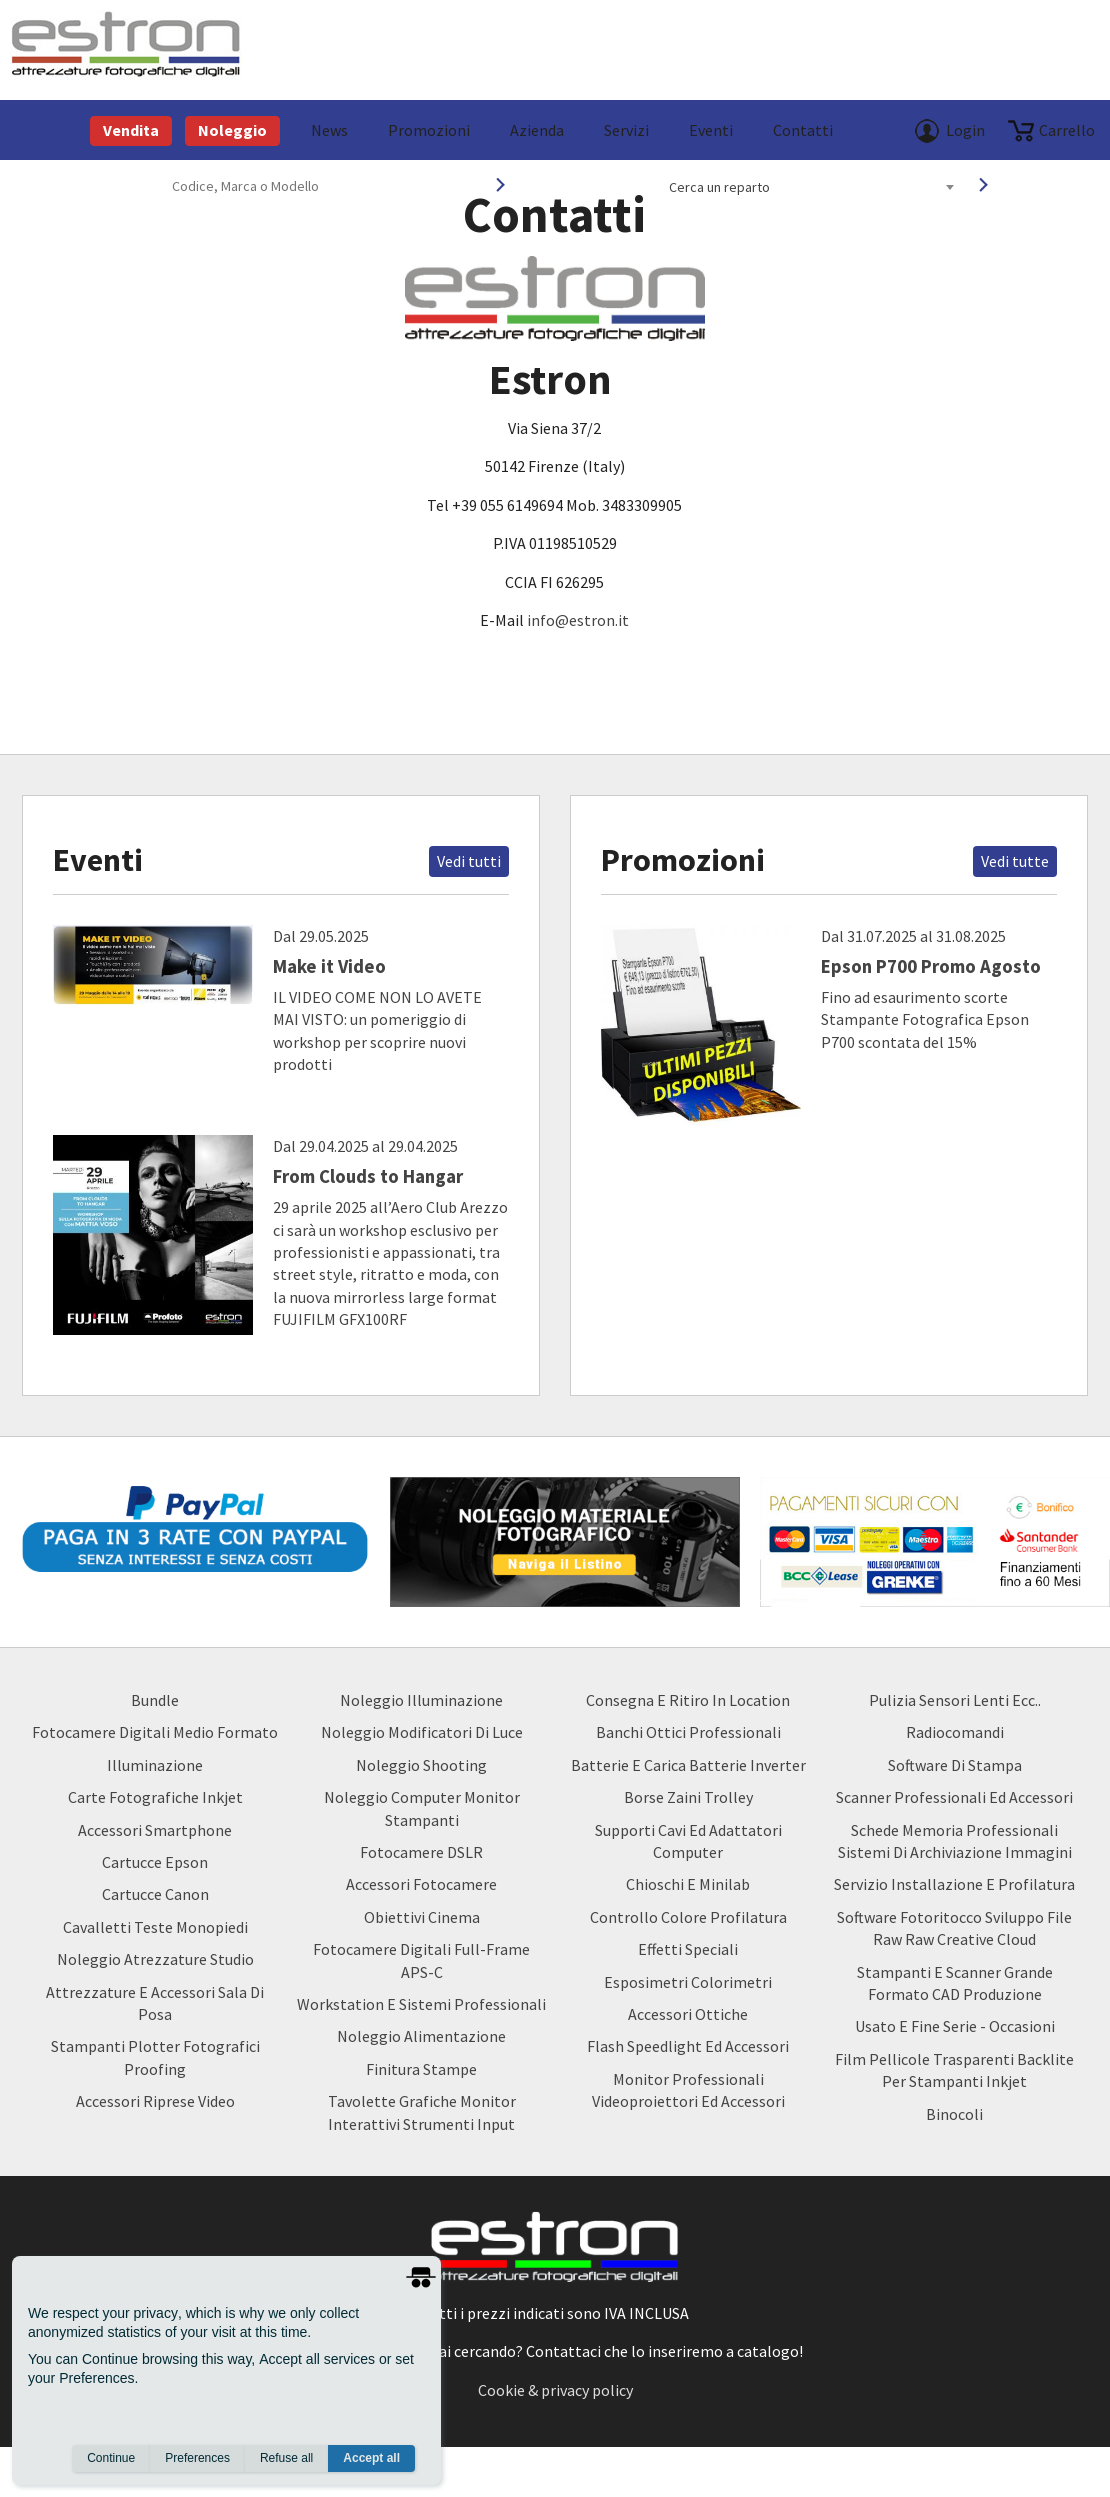  What do you see at coordinates (131, 130) in the screenshot?
I see `Vendita` at bounding box center [131, 130].